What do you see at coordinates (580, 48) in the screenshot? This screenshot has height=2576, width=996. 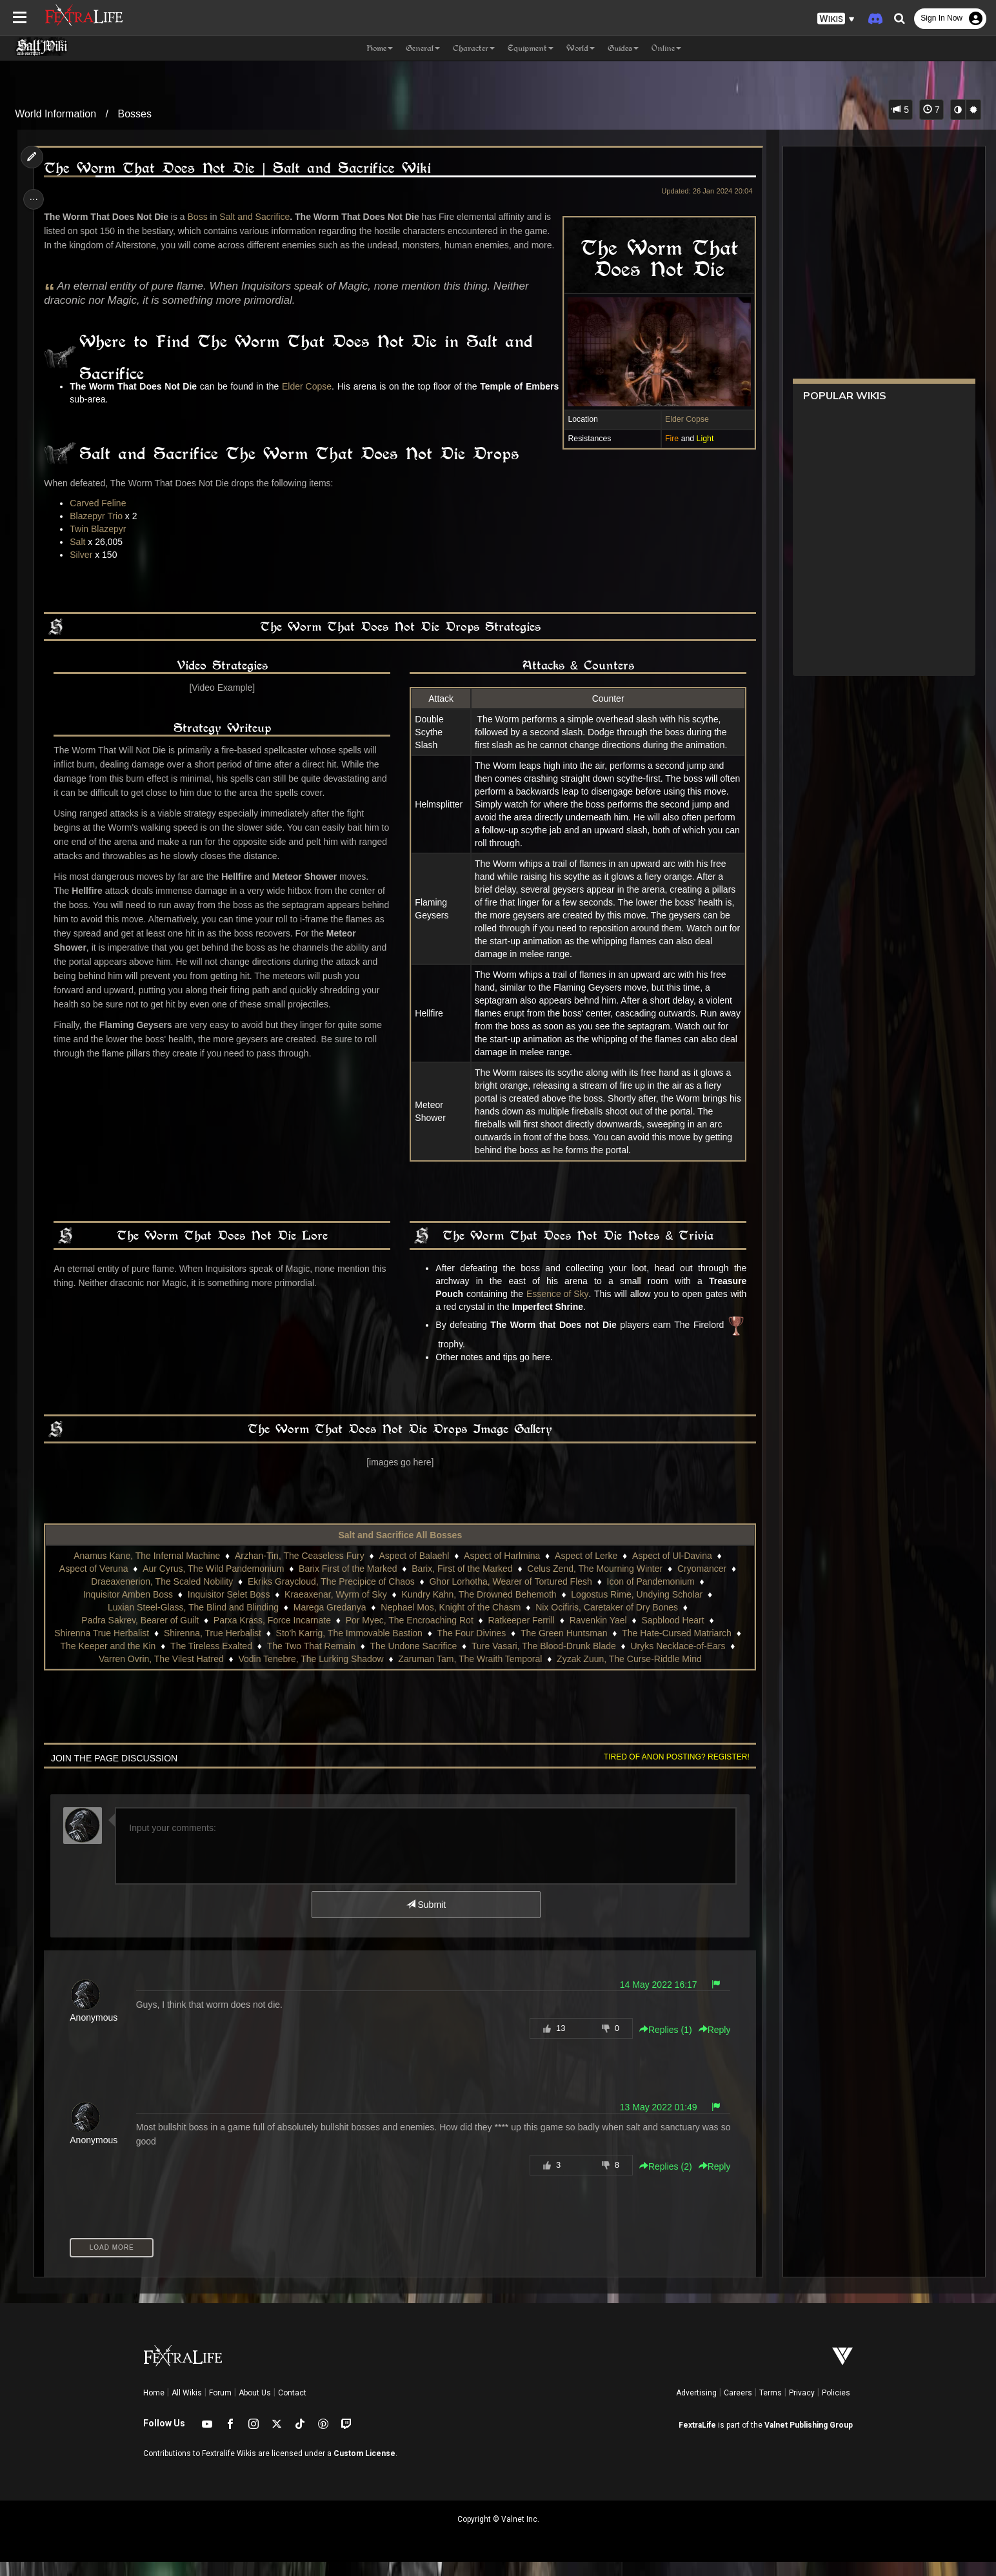 I see `World [button]` at bounding box center [580, 48].